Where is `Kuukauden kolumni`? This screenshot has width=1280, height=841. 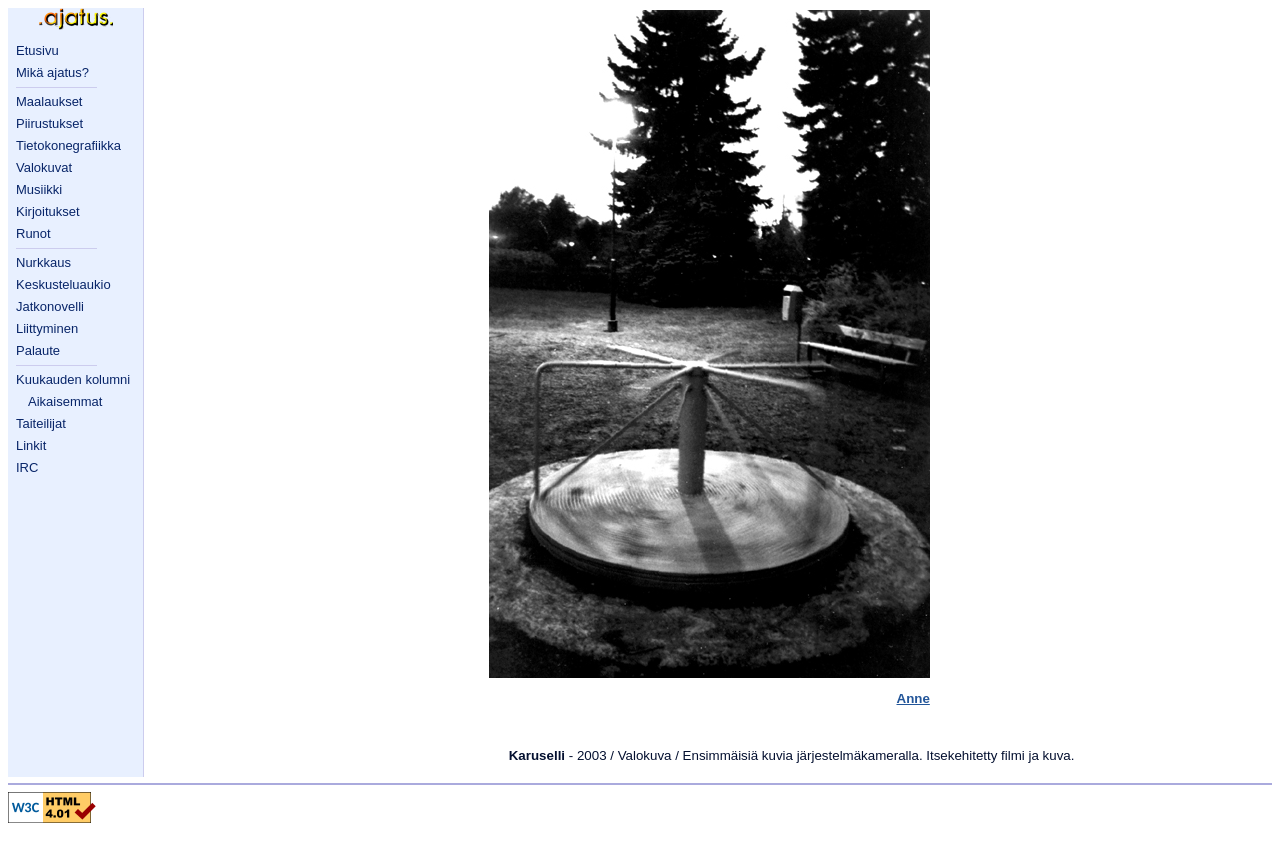
Kuukauden kolumni is located at coordinates (73, 379).